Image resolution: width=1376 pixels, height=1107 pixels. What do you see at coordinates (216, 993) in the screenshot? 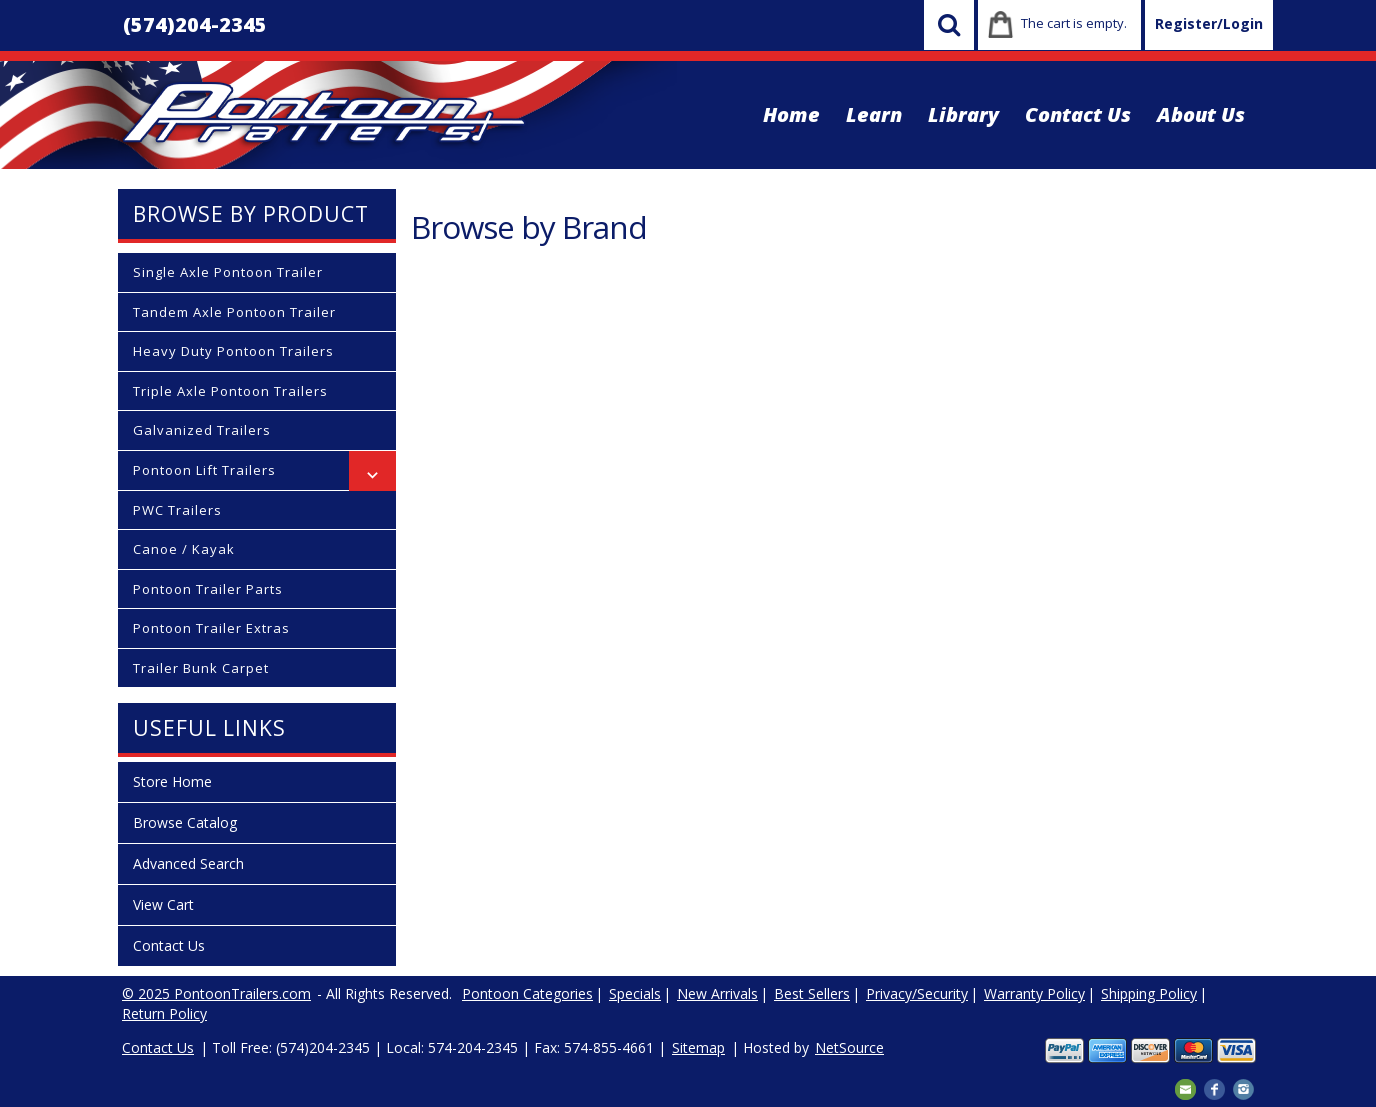
I see `© 2025 PontoonTrailers.com` at bounding box center [216, 993].